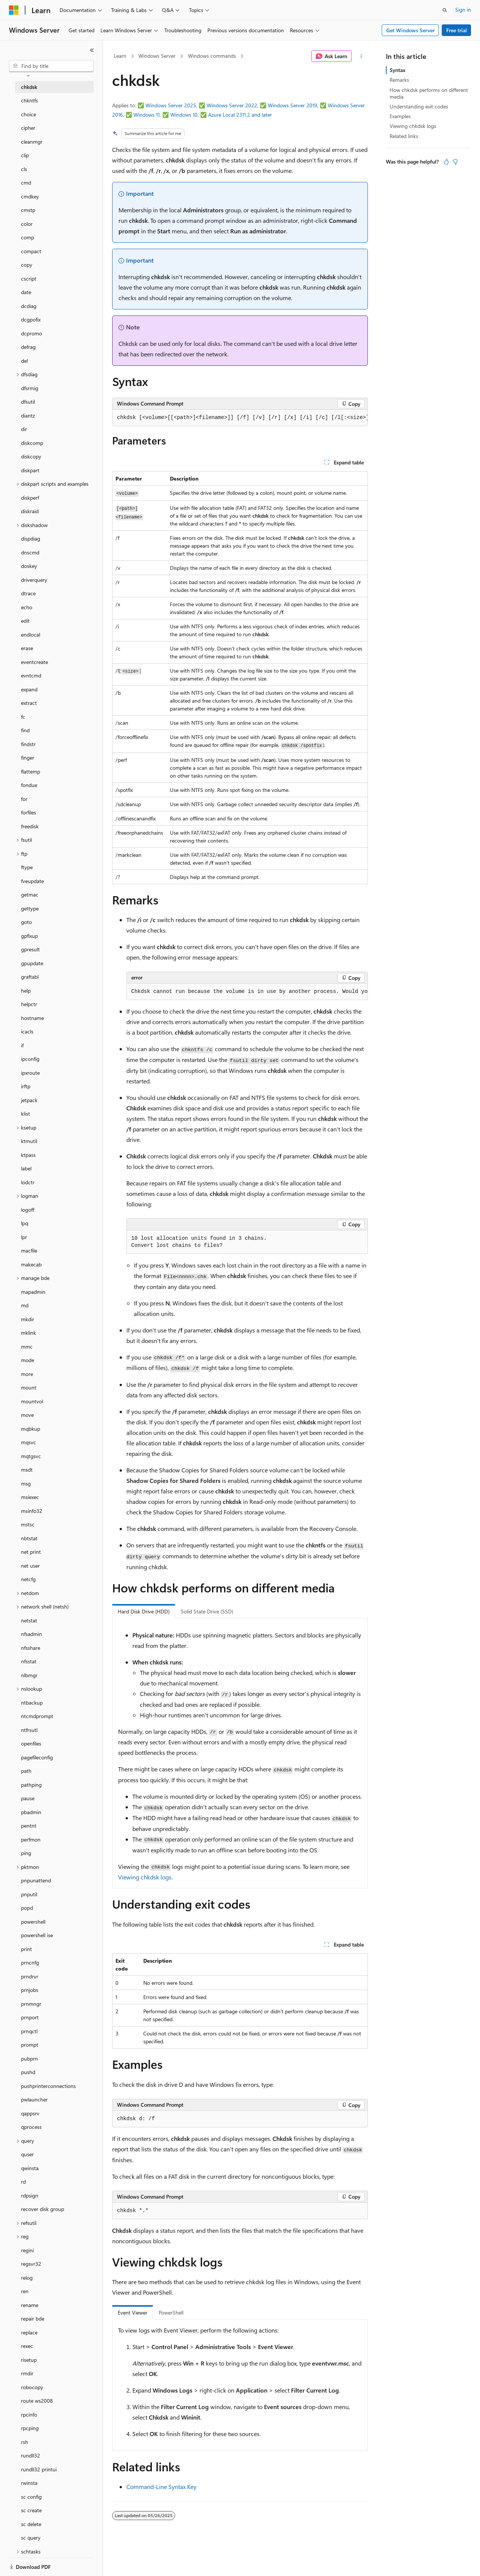 This screenshot has width=480, height=2576. What do you see at coordinates (429, 93) in the screenshot?
I see `How chkdsk performs on different media` at bounding box center [429, 93].